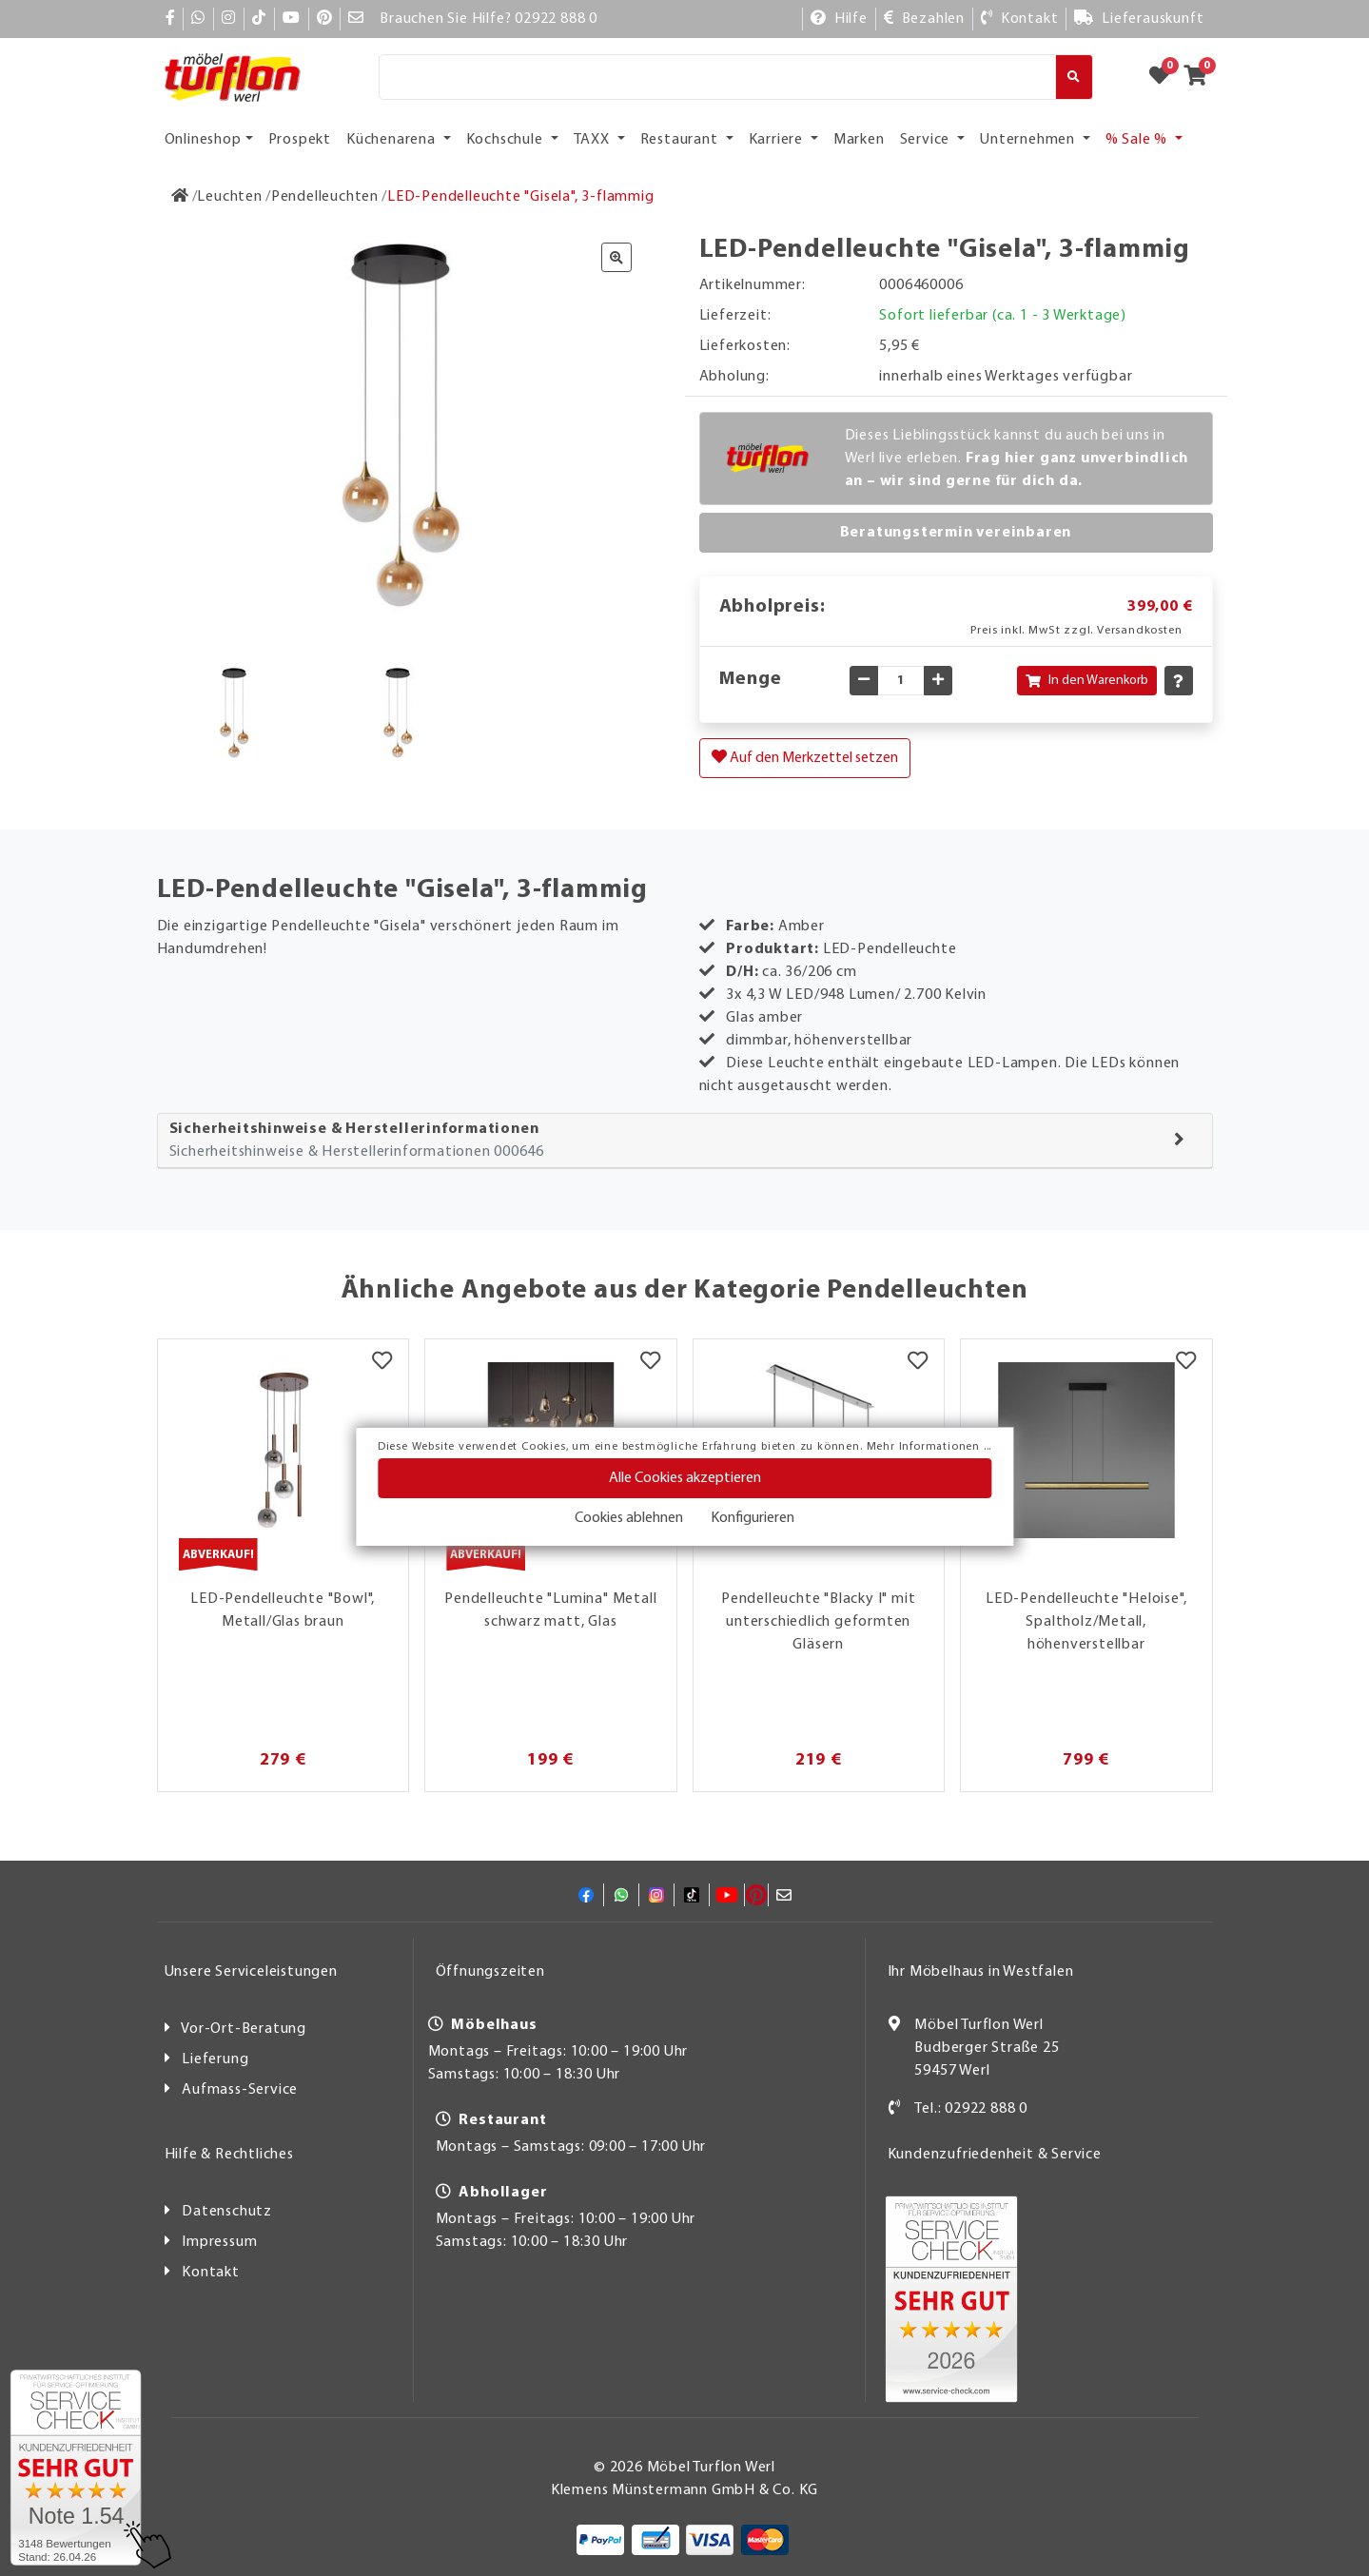 The image size is (1369, 2576). Describe the element at coordinates (180, 196) in the screenshot. I see `[Zur Startseite]` at that location.